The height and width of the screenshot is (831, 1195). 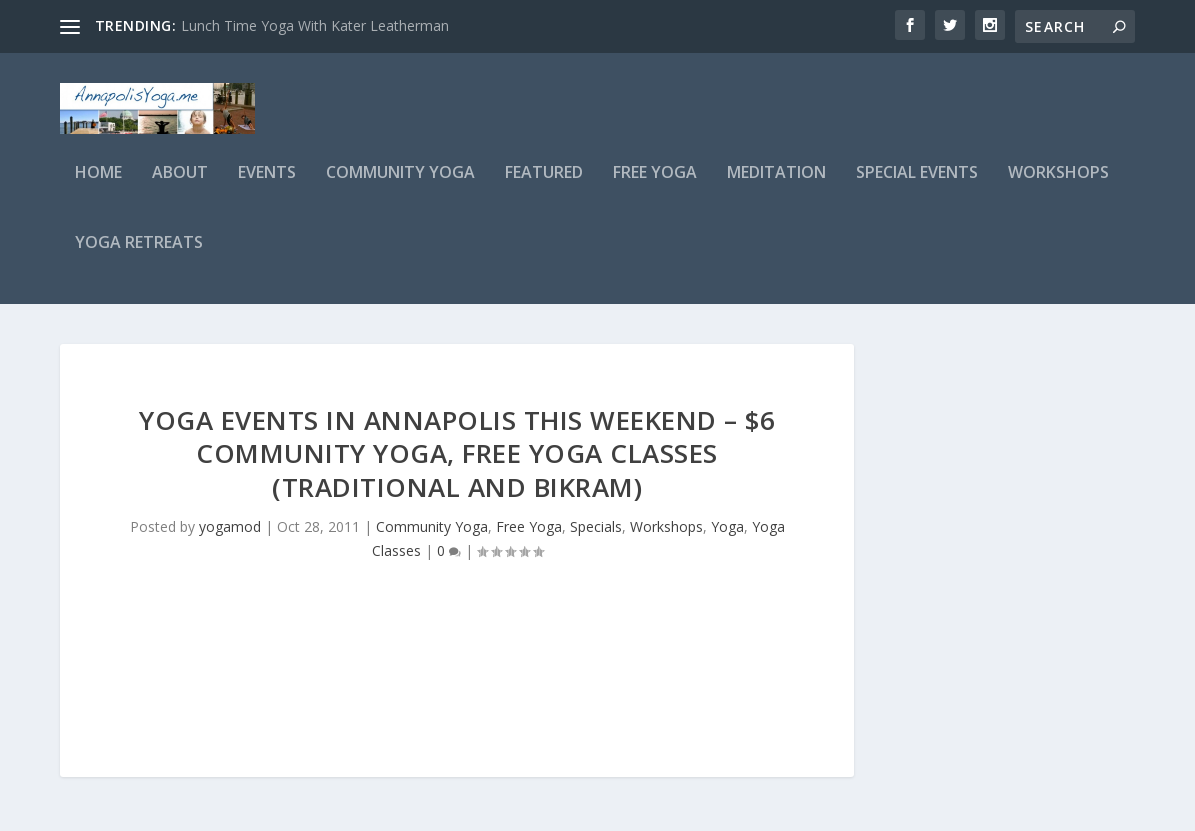 I want to click on Events, so click(x=267, y=186).